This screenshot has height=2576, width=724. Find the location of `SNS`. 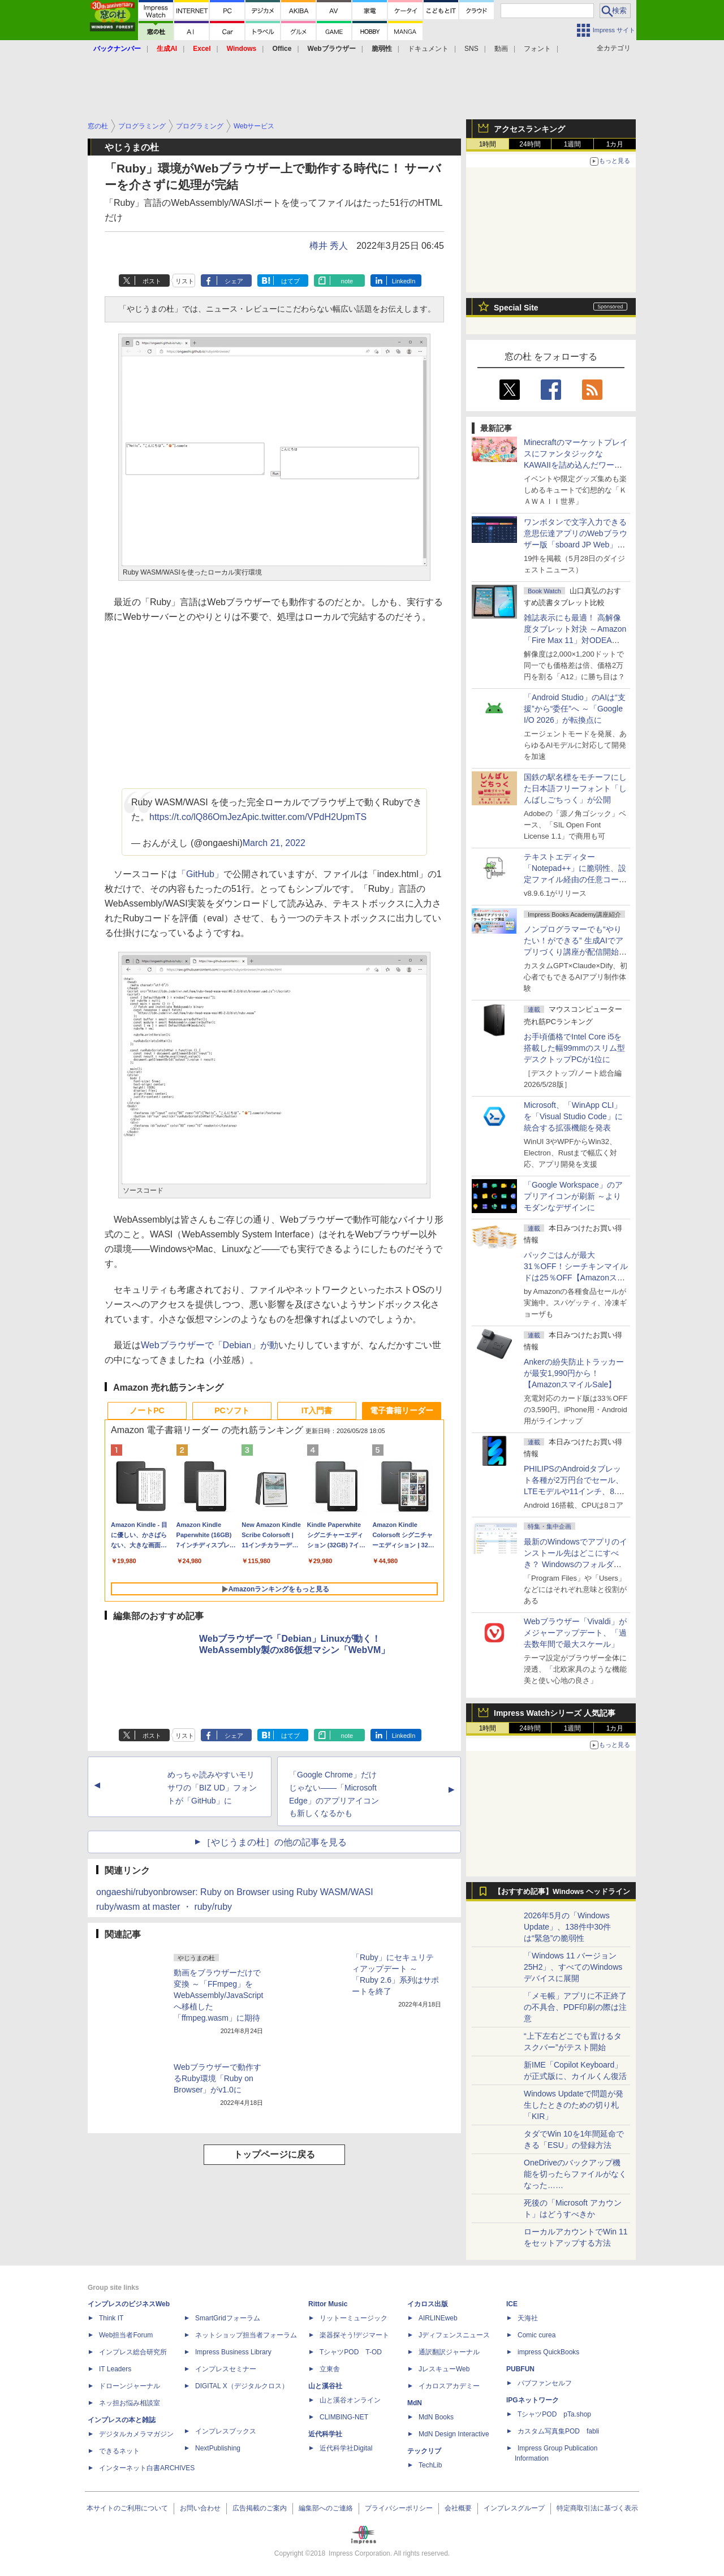

SNS is located at coordinates (471, 49).